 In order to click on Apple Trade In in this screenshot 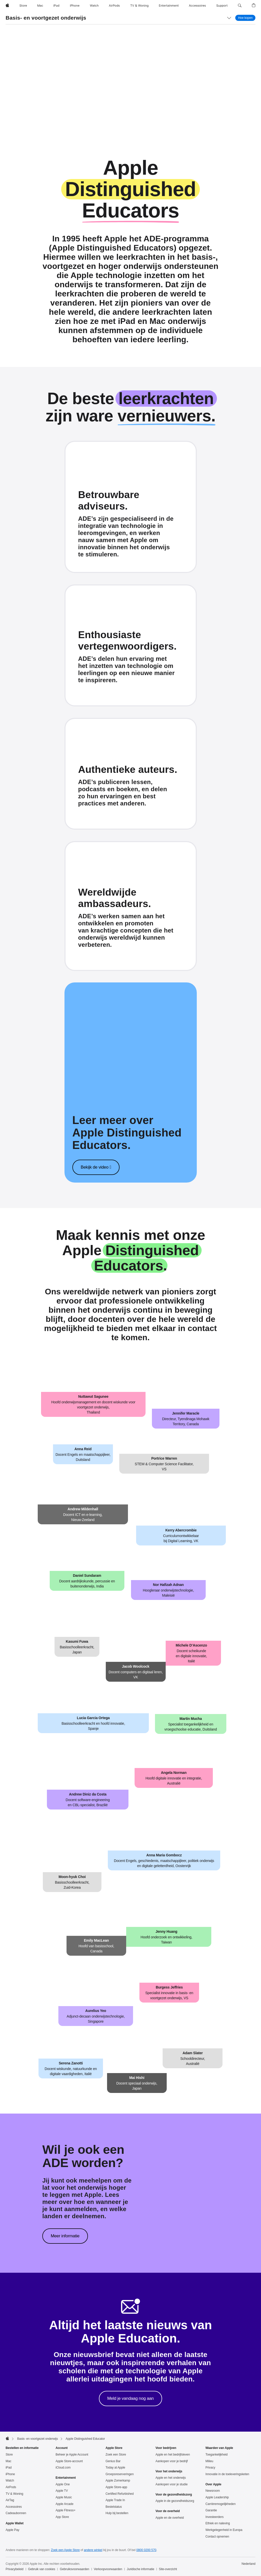, I will do `click(115, 2500)`.